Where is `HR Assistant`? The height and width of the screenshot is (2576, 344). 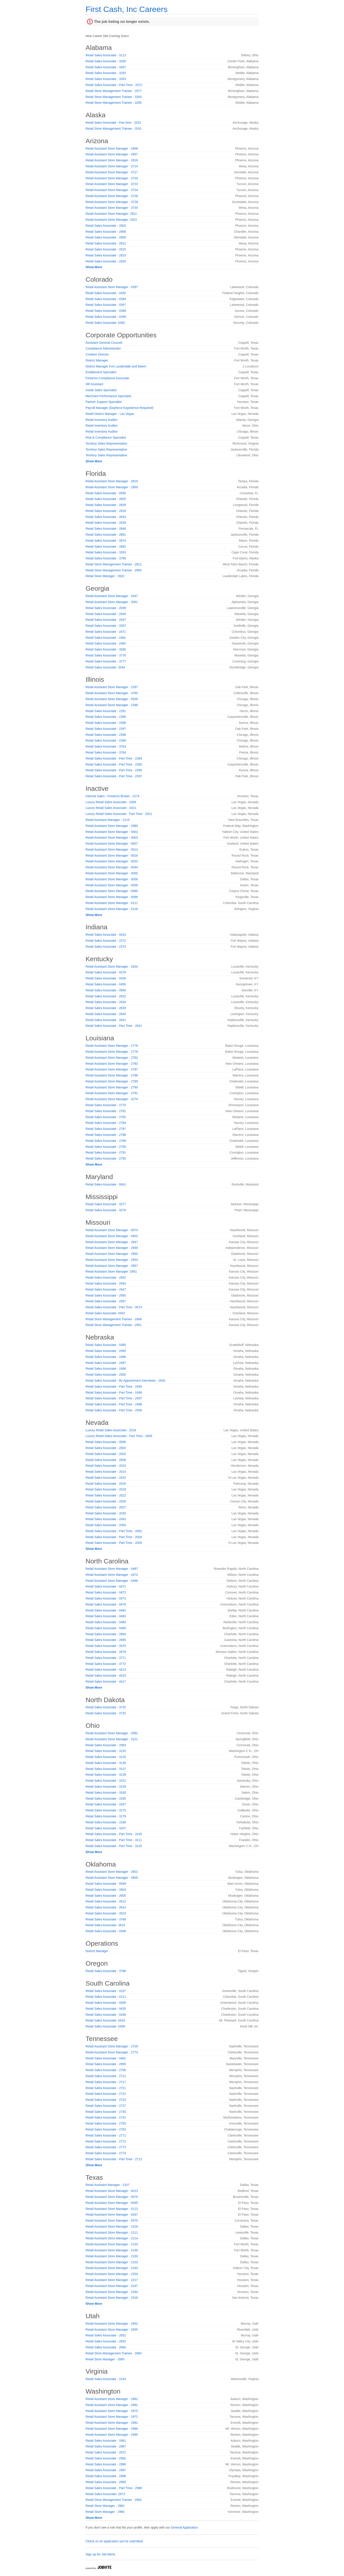 HR Assistant is located at coordinates (94, 384).